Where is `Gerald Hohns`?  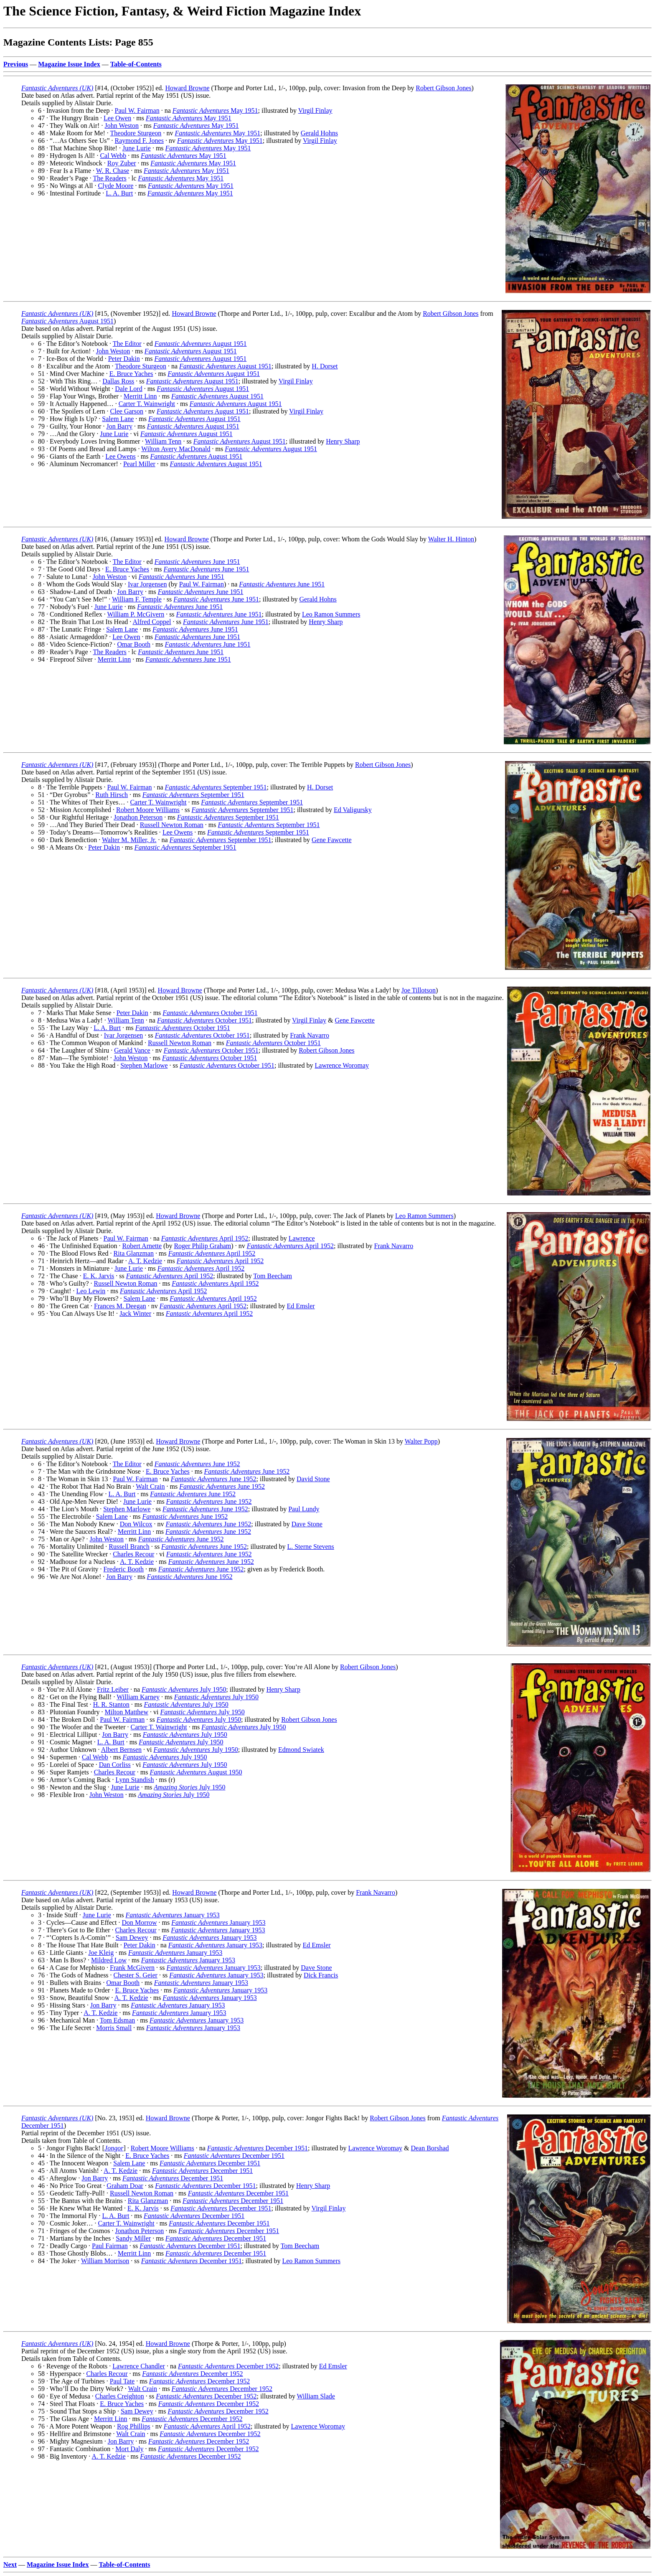 Gerald Hohns is located at coordinates (319, 133).